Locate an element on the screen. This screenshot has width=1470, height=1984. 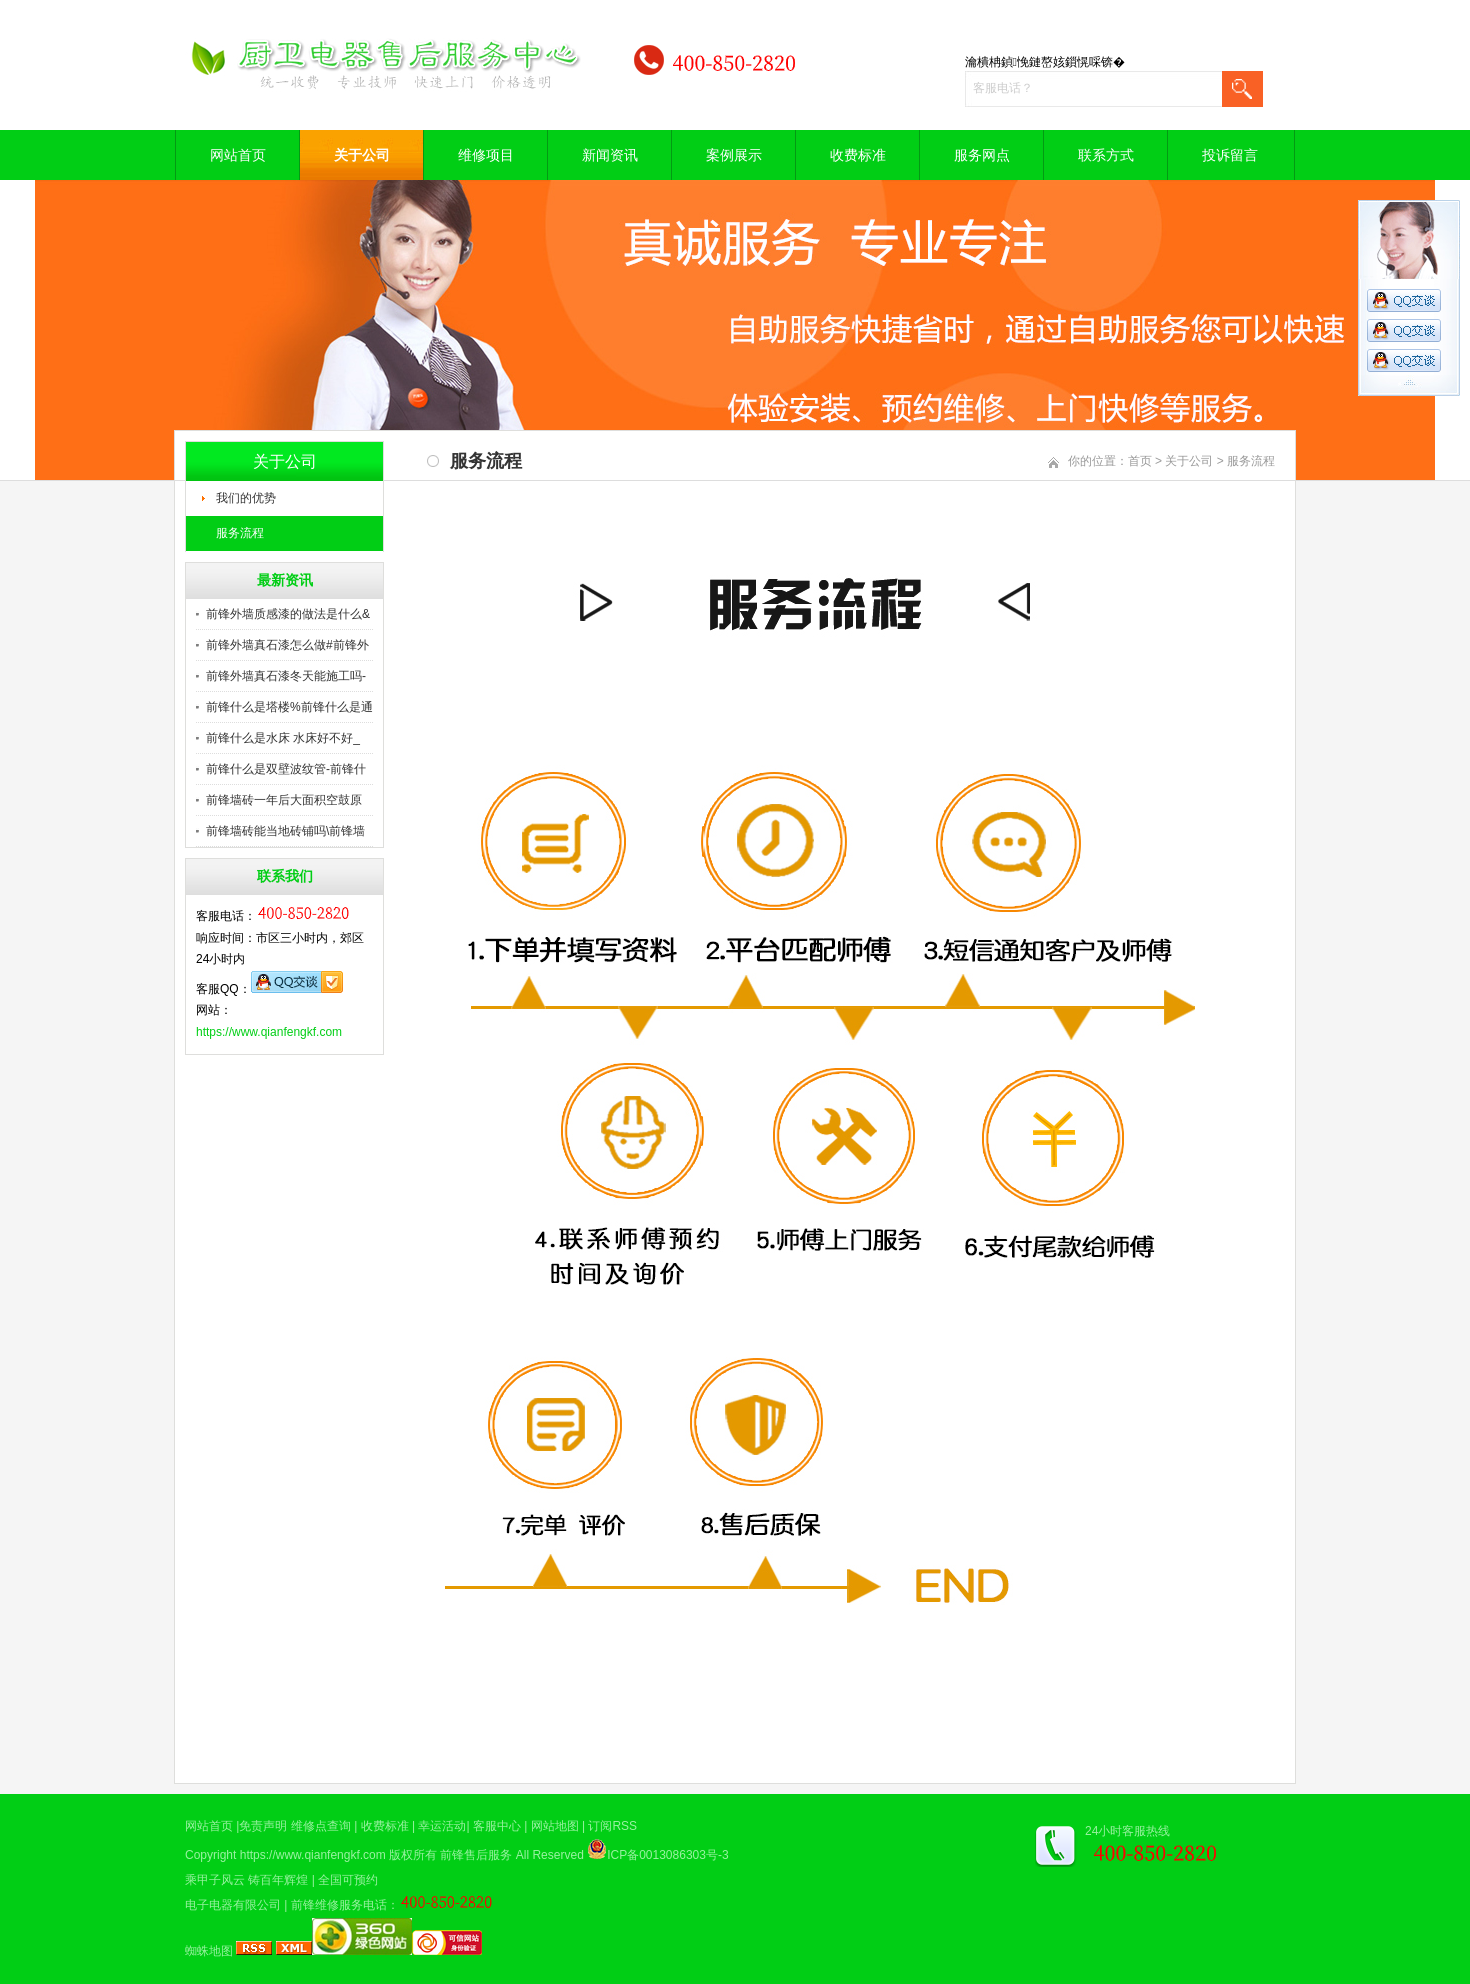
服务网点 is located at coordinates (982, 155).